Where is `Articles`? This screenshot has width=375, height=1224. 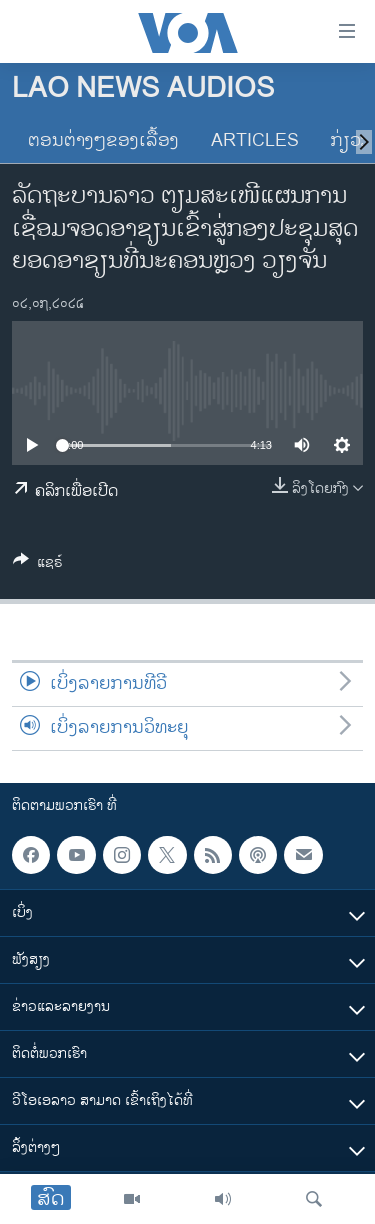
Articles is located at coordinates (255, 141).